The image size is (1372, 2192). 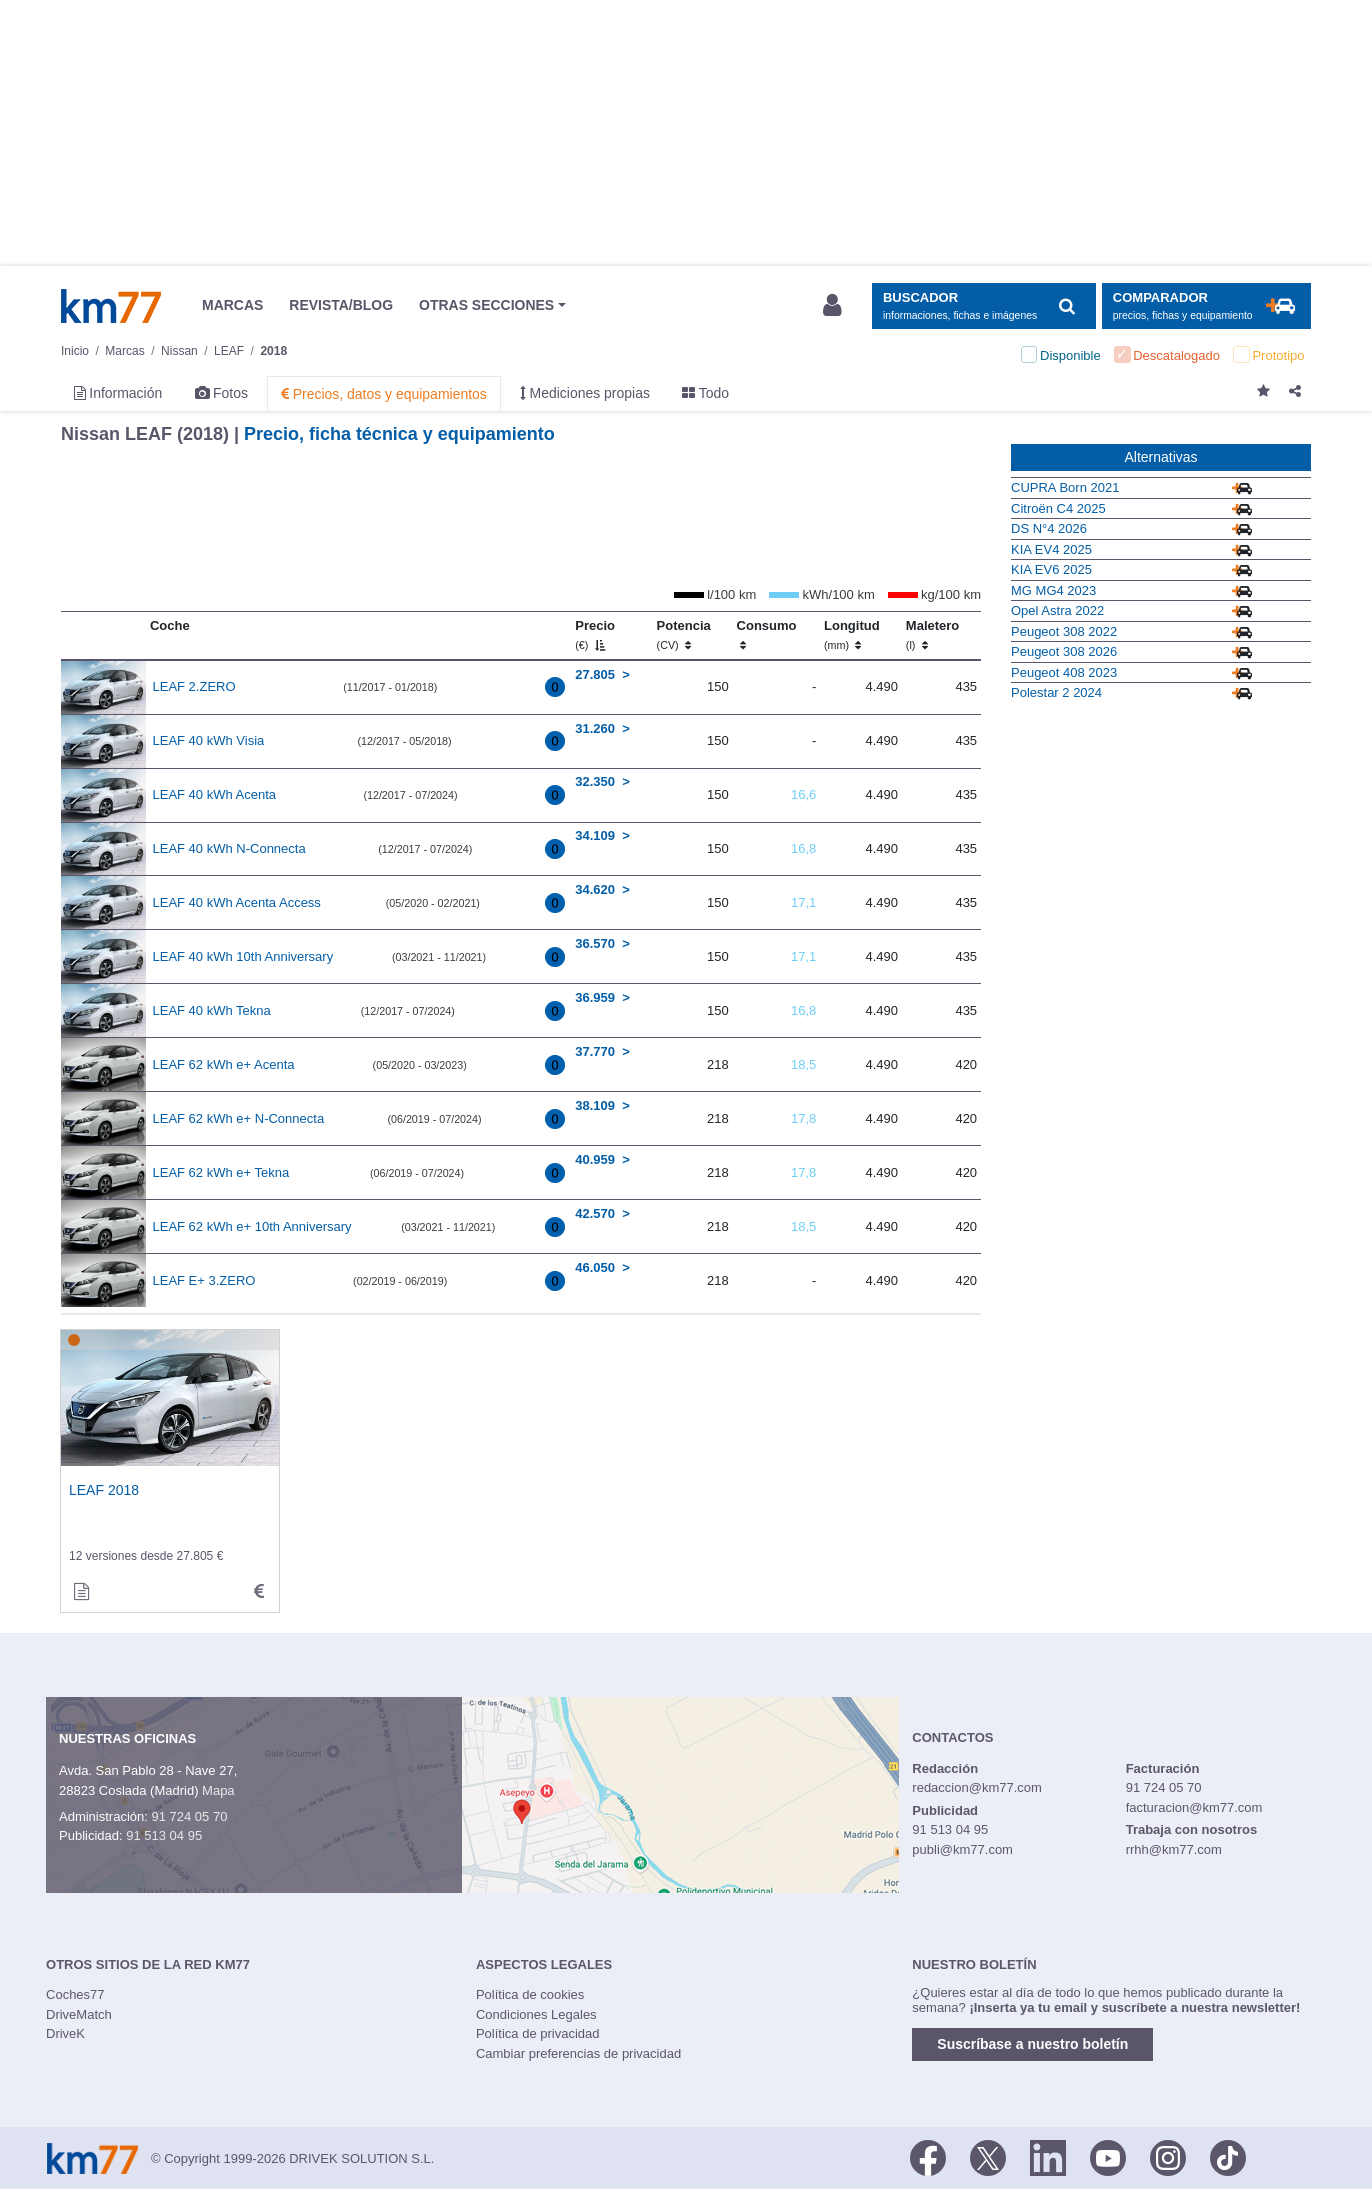 I want to click on redaccion@km77.com, so click(x=977, y=1787).